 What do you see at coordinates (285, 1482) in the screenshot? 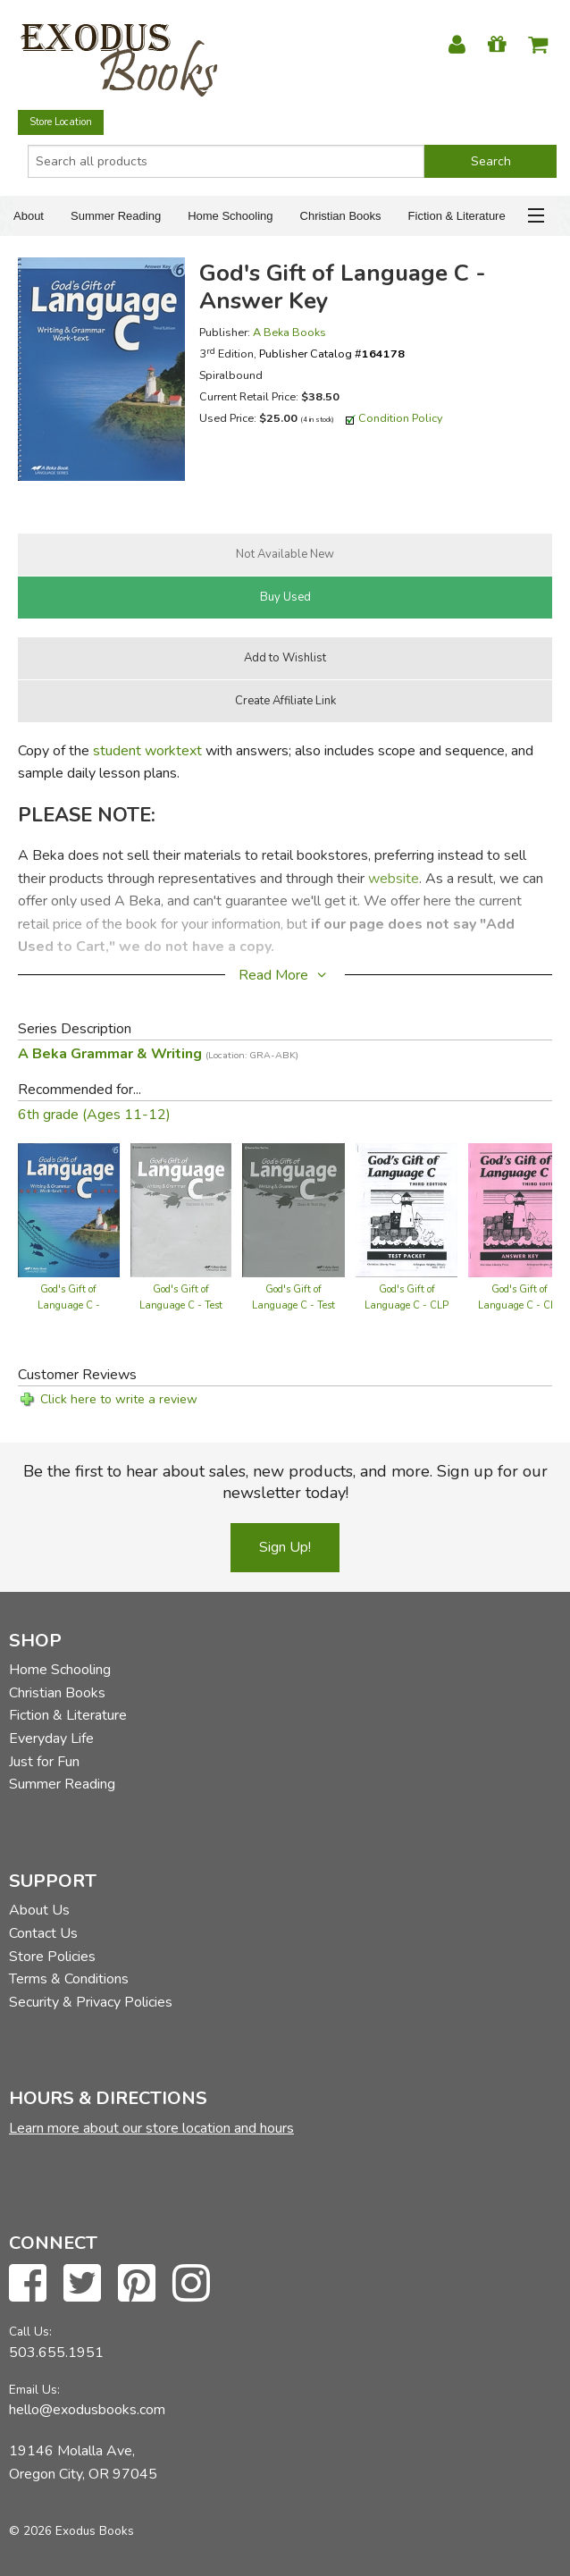
I see `Be the first to hear about sales, new products, and more. Sign up for our newsletter today!` at bounding box center [285, 1482].